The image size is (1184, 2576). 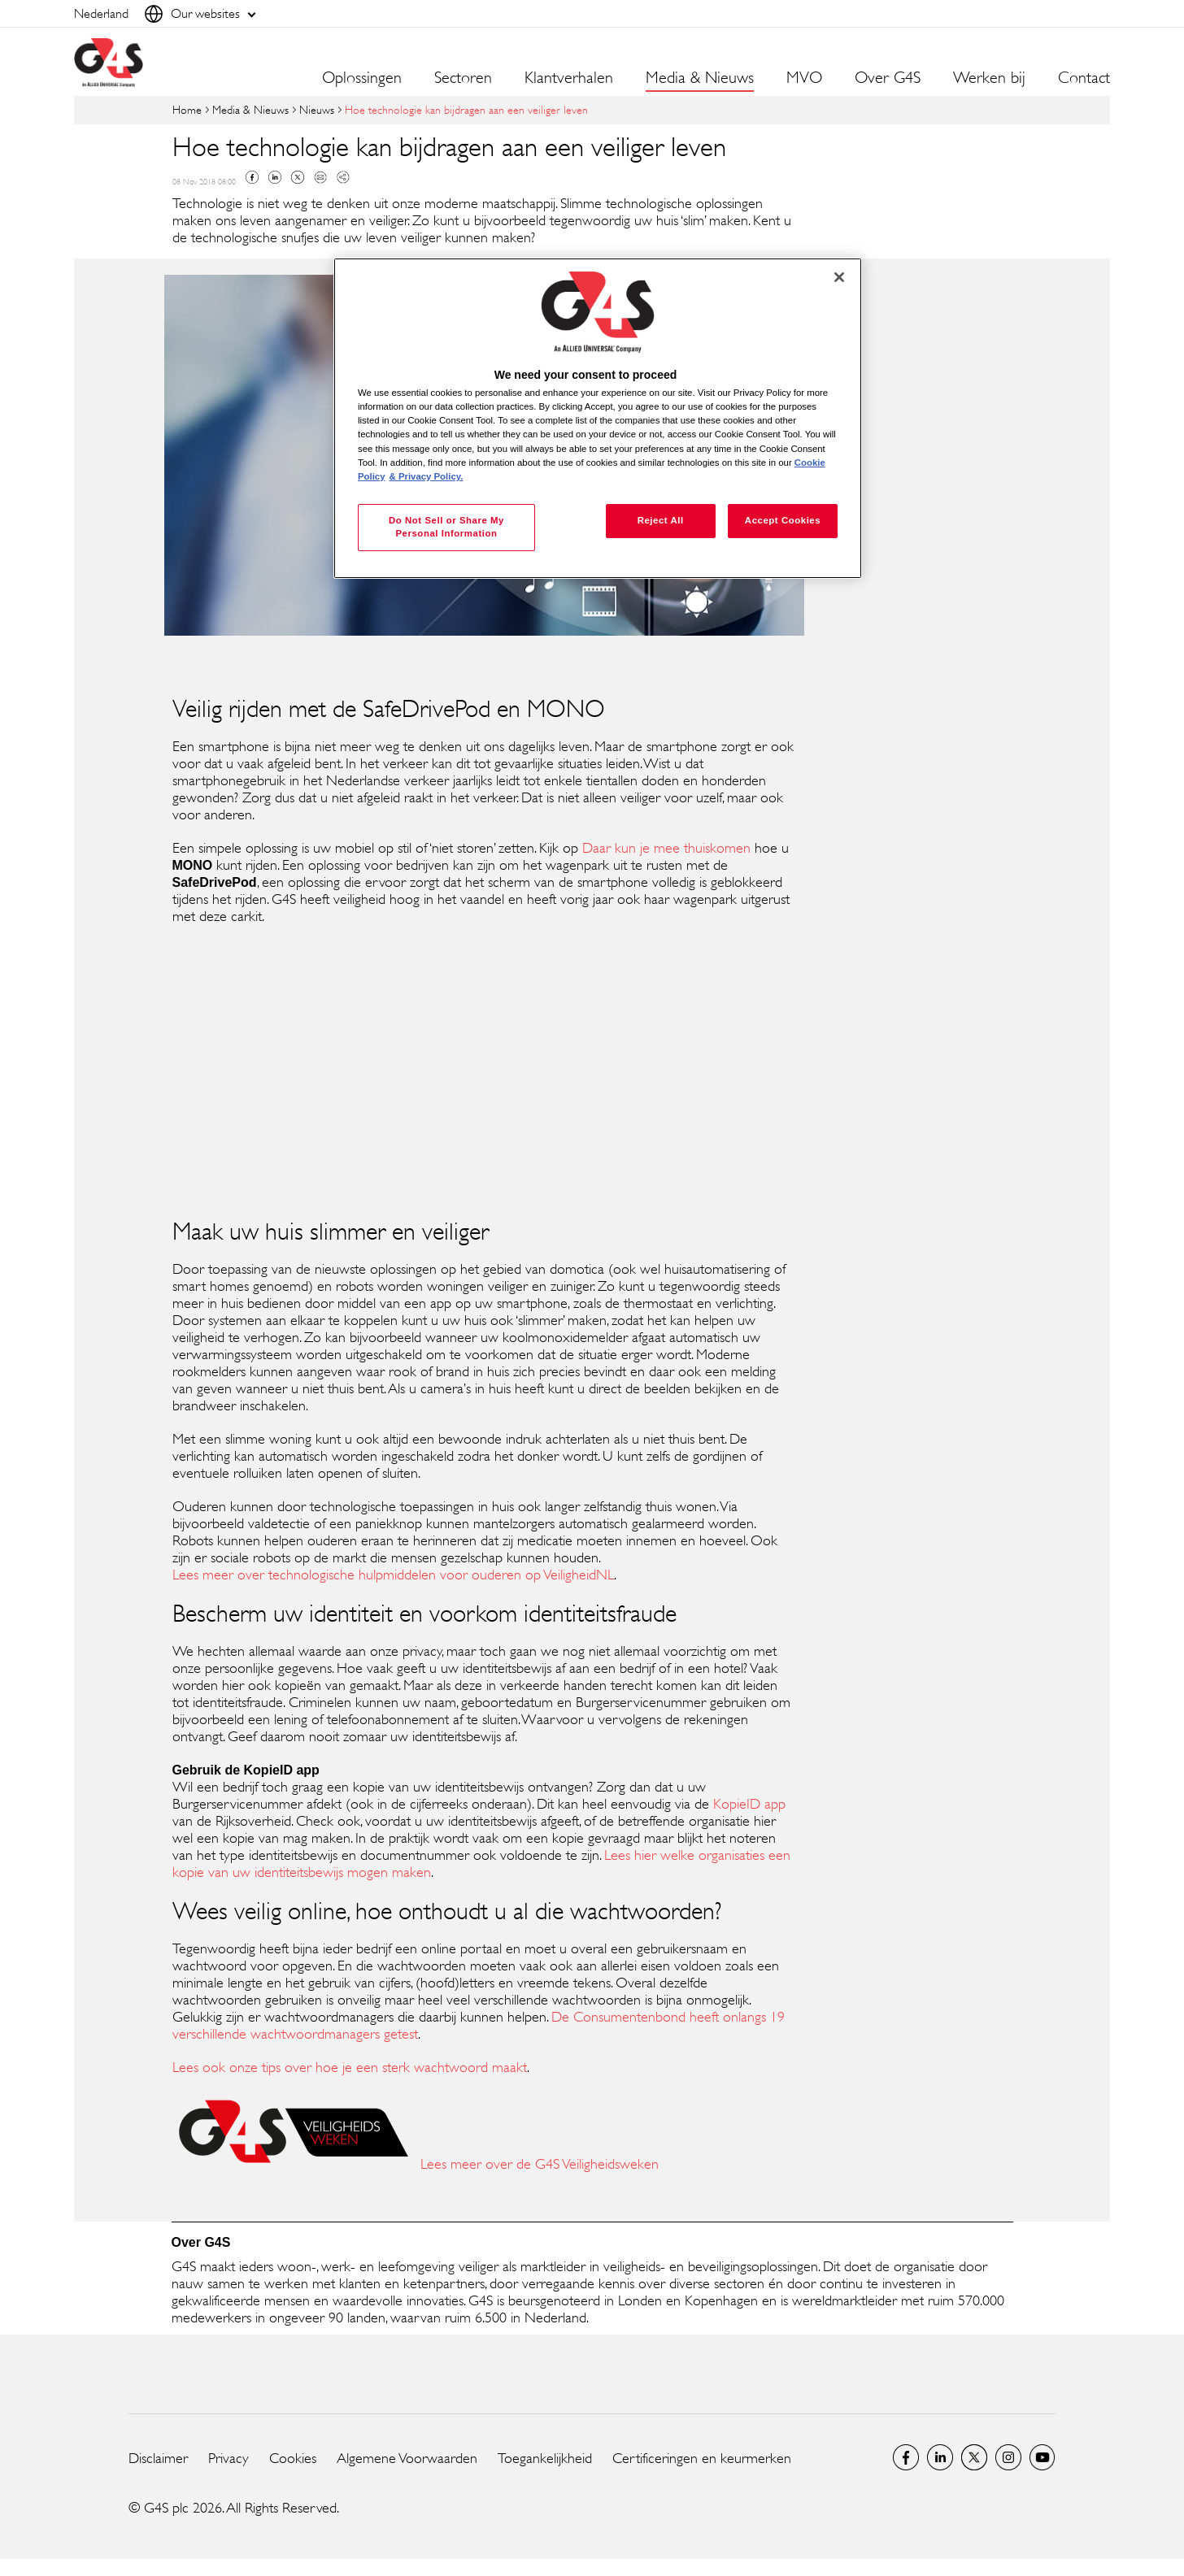 I want to click on Facebook, so click(x=252, y=177).